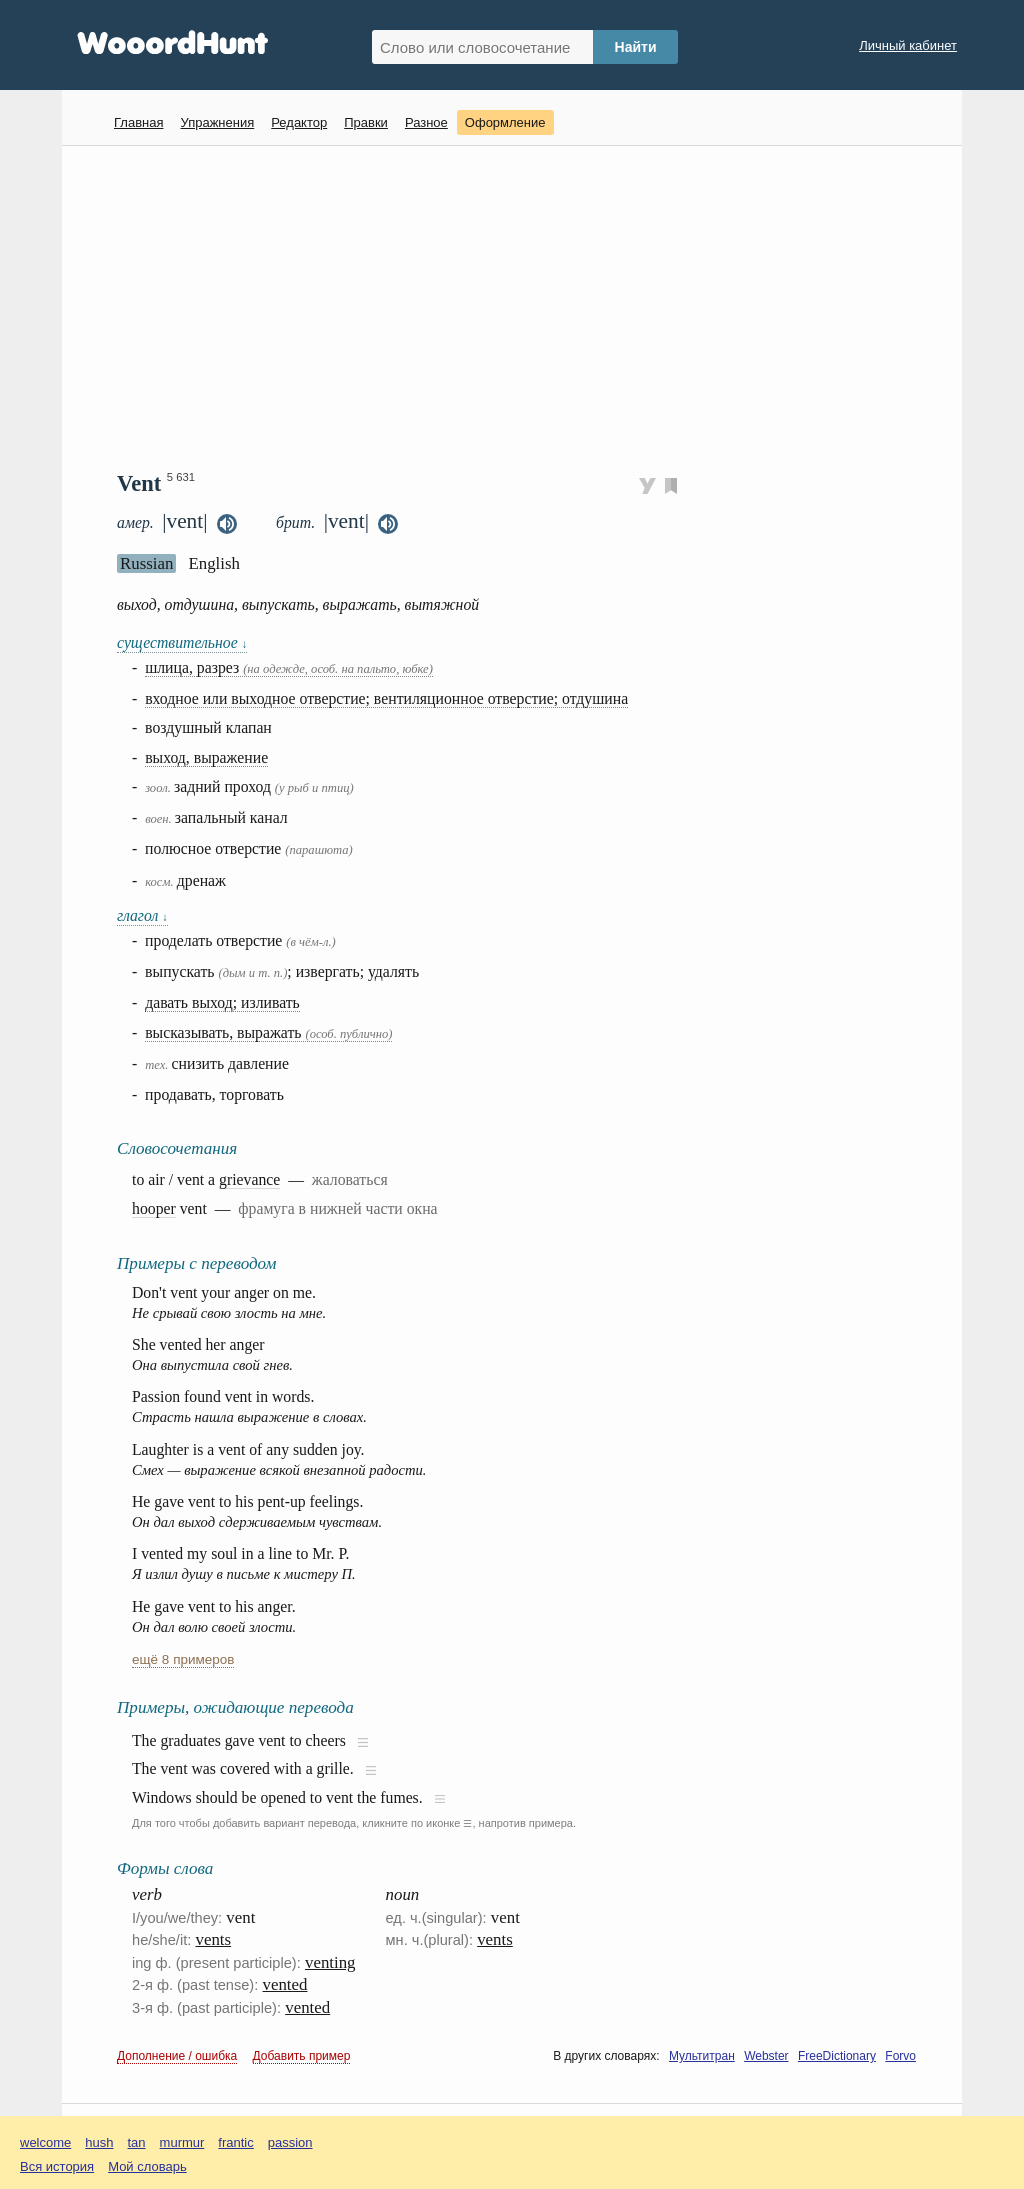 The height and width of the screenshot is (2189, 1024). I want to click on vented, so click(285, 1984).